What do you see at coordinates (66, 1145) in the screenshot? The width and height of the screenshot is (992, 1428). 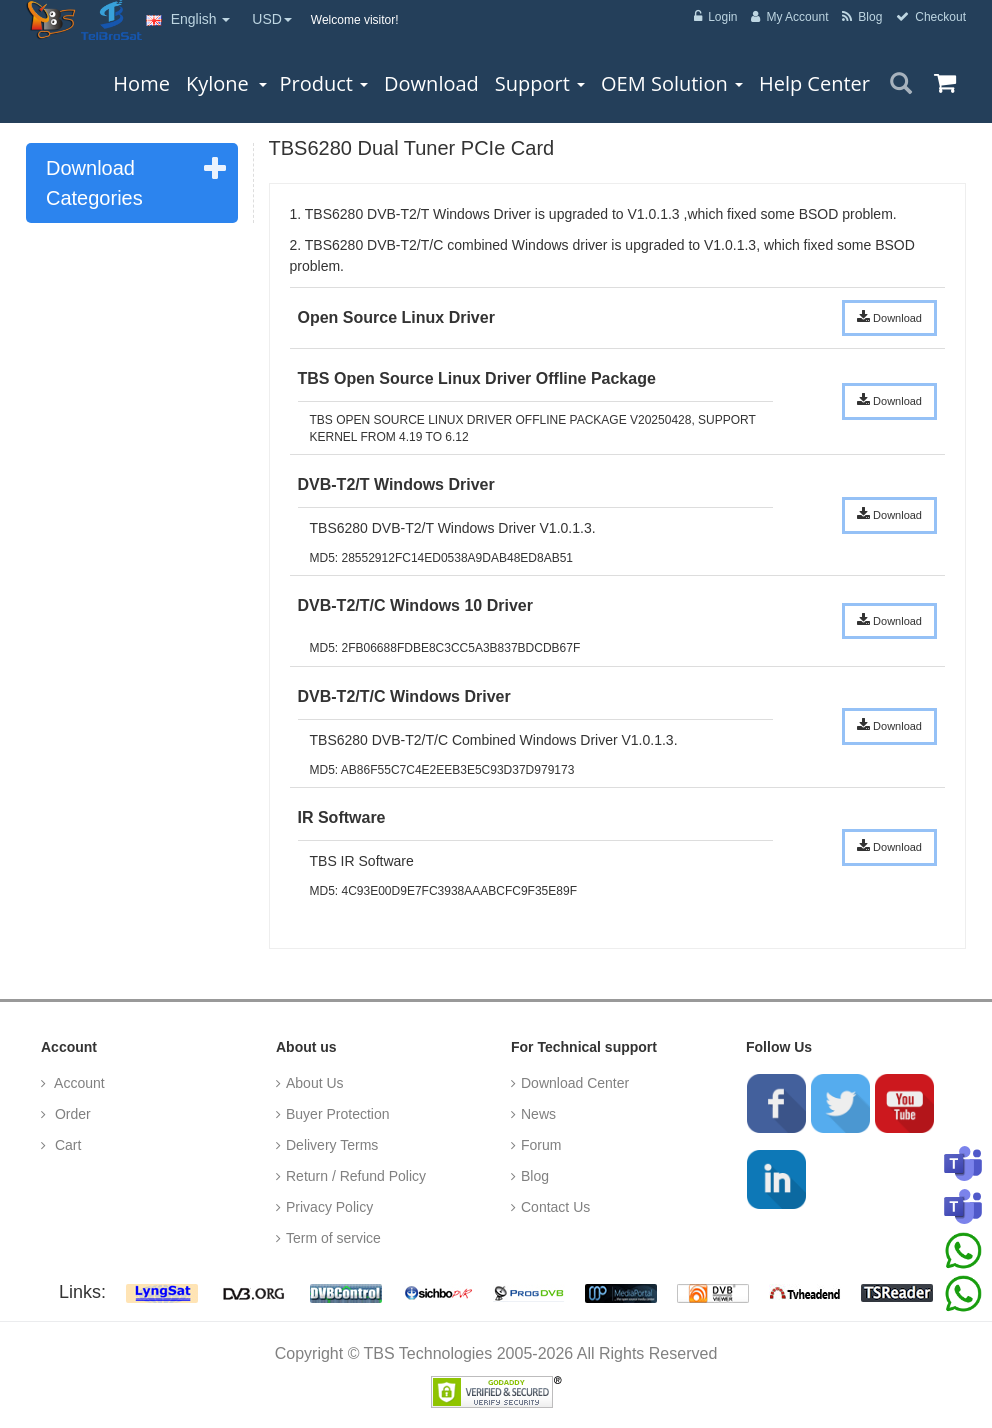 I see `Cart` at bounding box center [66, 1145].